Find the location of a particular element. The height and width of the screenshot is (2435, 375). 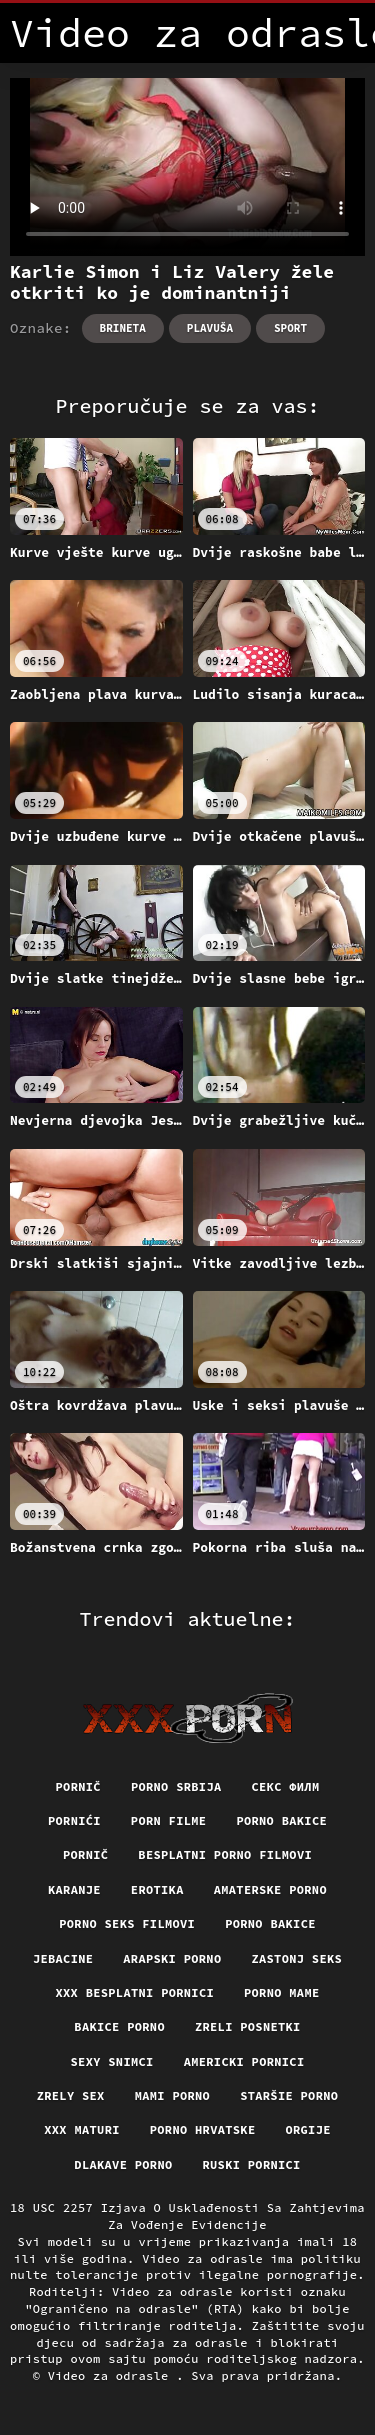

Zrely sex is located at coordinates (71, 2095).